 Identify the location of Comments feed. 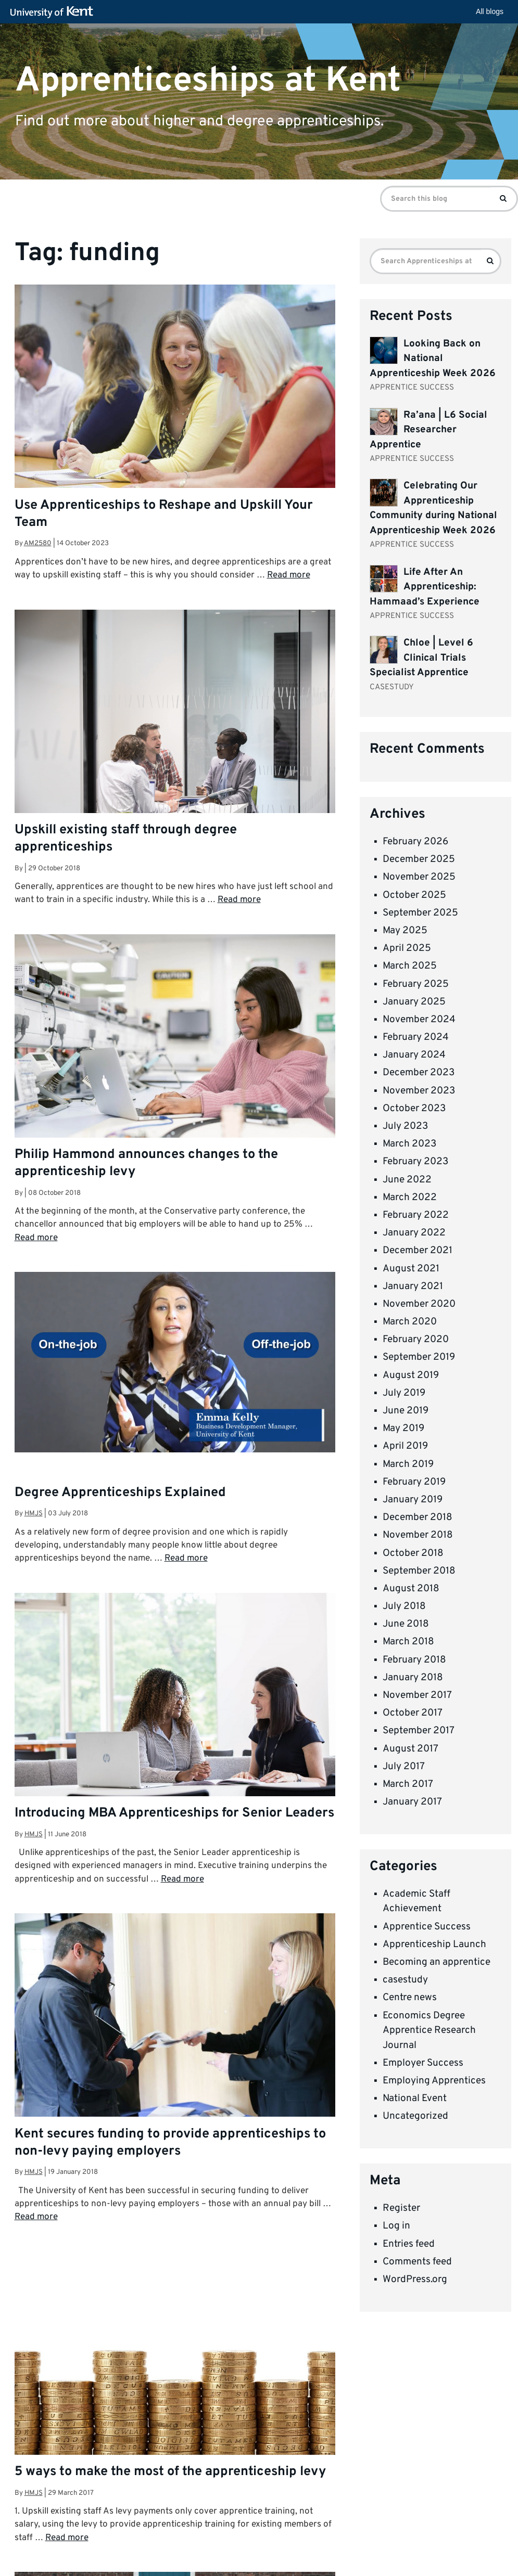
(417, 2262).